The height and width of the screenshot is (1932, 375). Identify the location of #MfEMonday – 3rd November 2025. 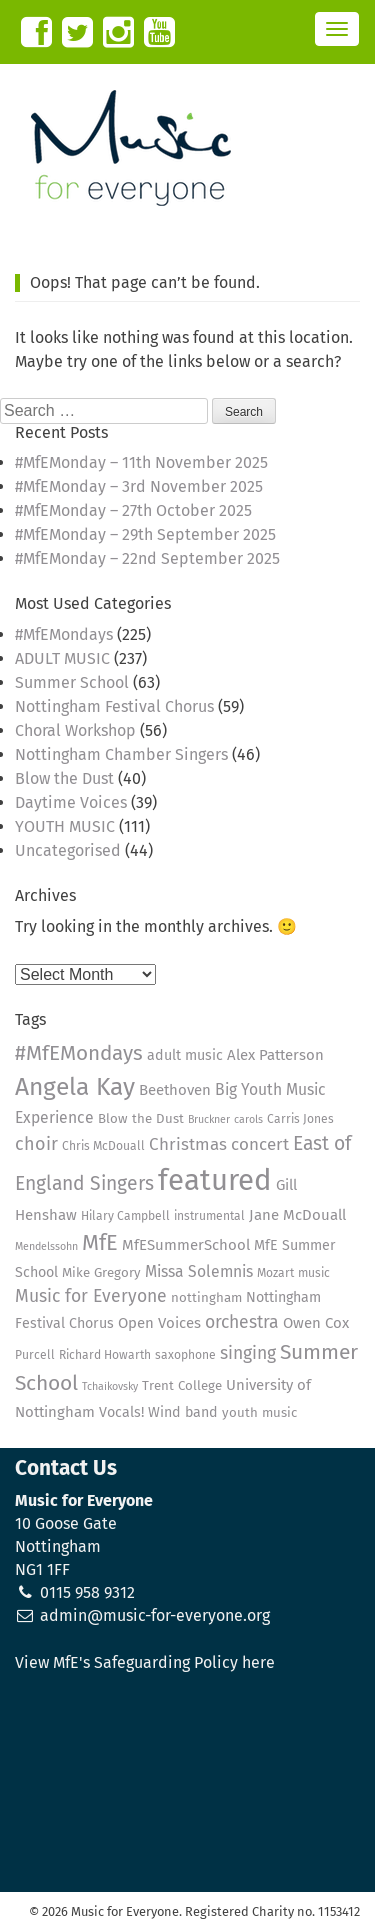
(139, 486).